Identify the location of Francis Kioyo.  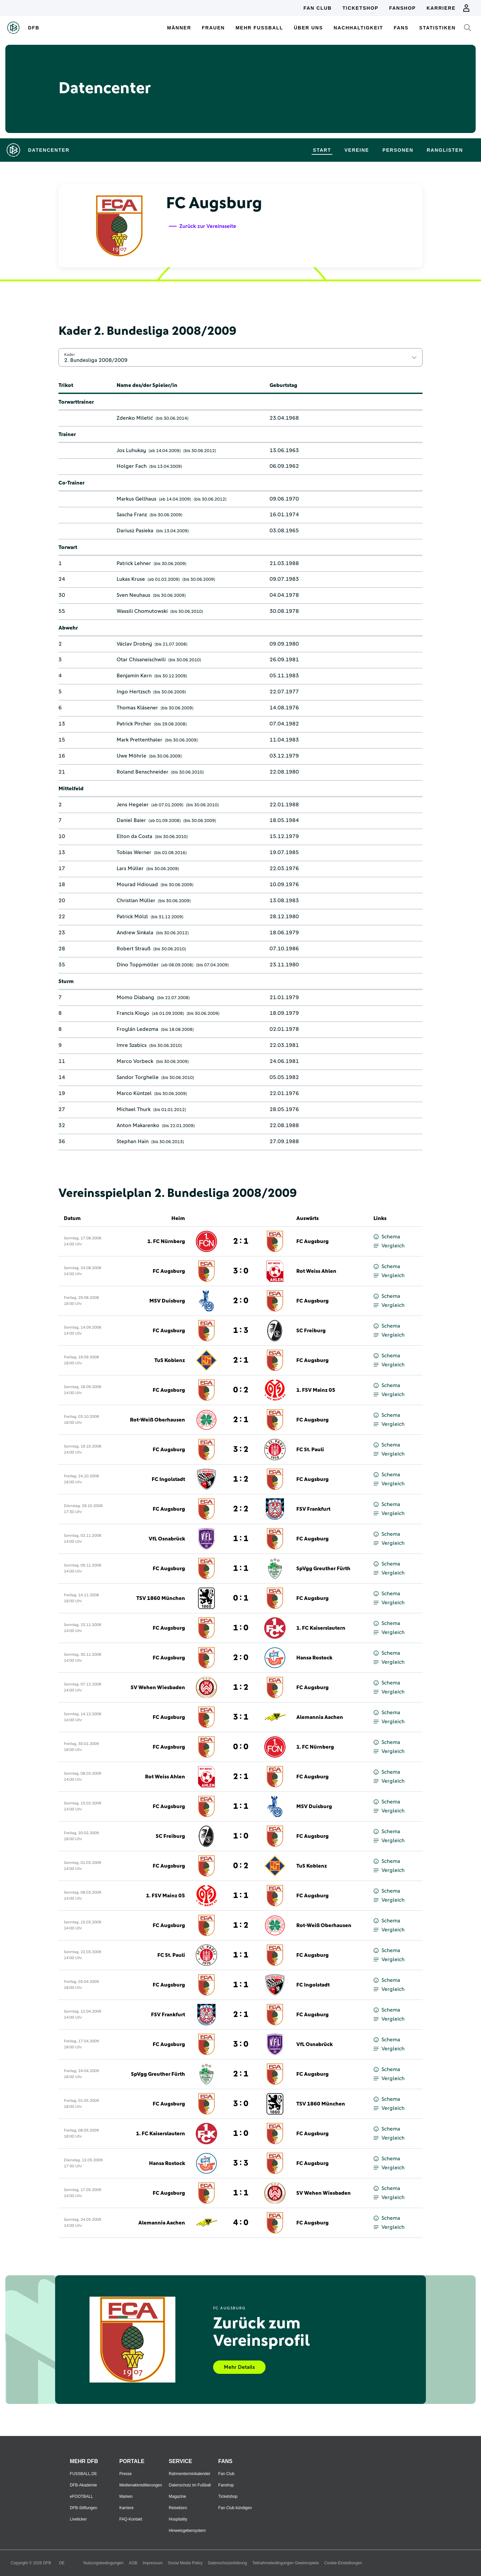
(133, 1013).